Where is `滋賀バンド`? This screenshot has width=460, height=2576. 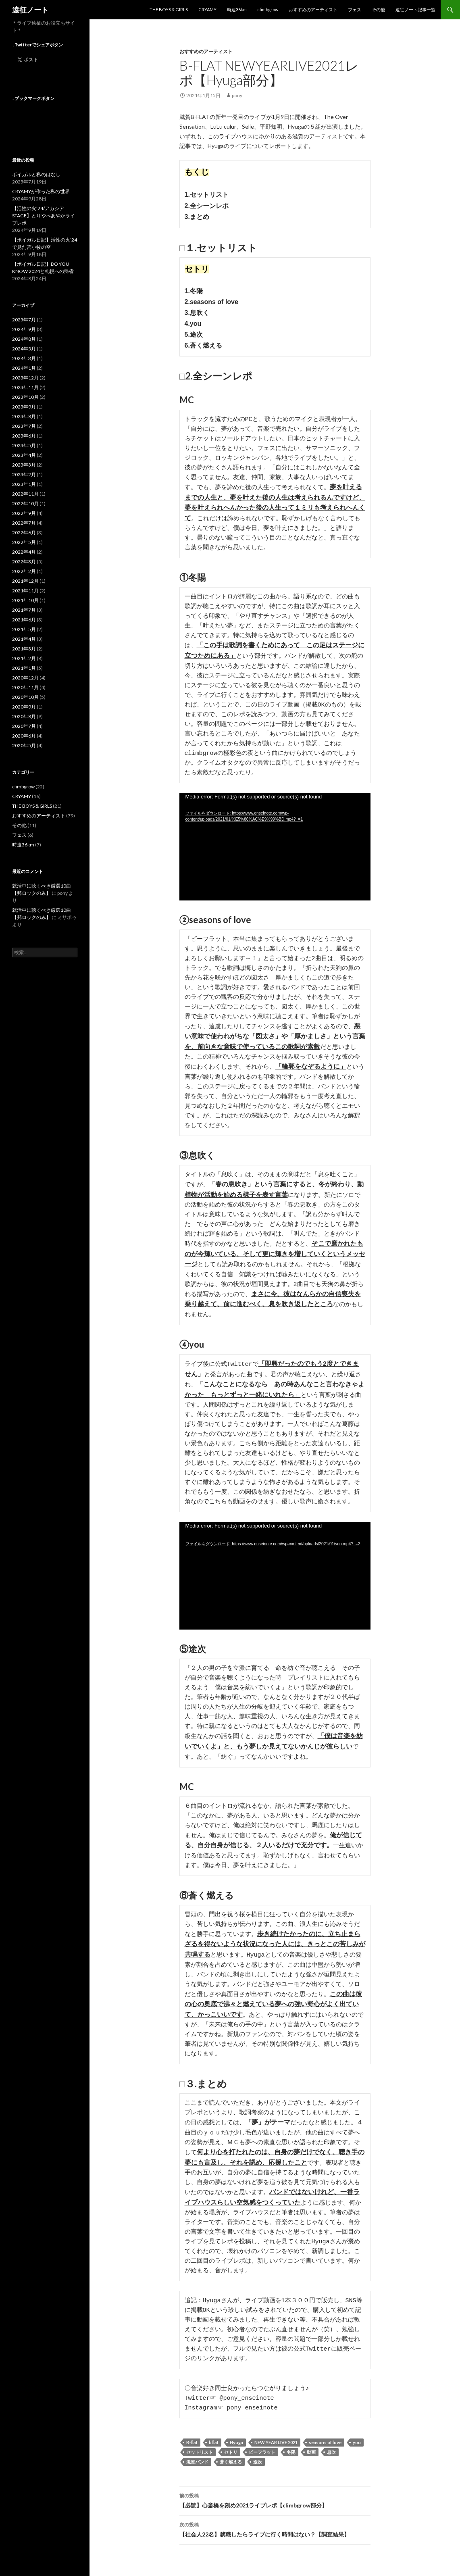
滋賀バンド is located at coordinates (197, 2454).